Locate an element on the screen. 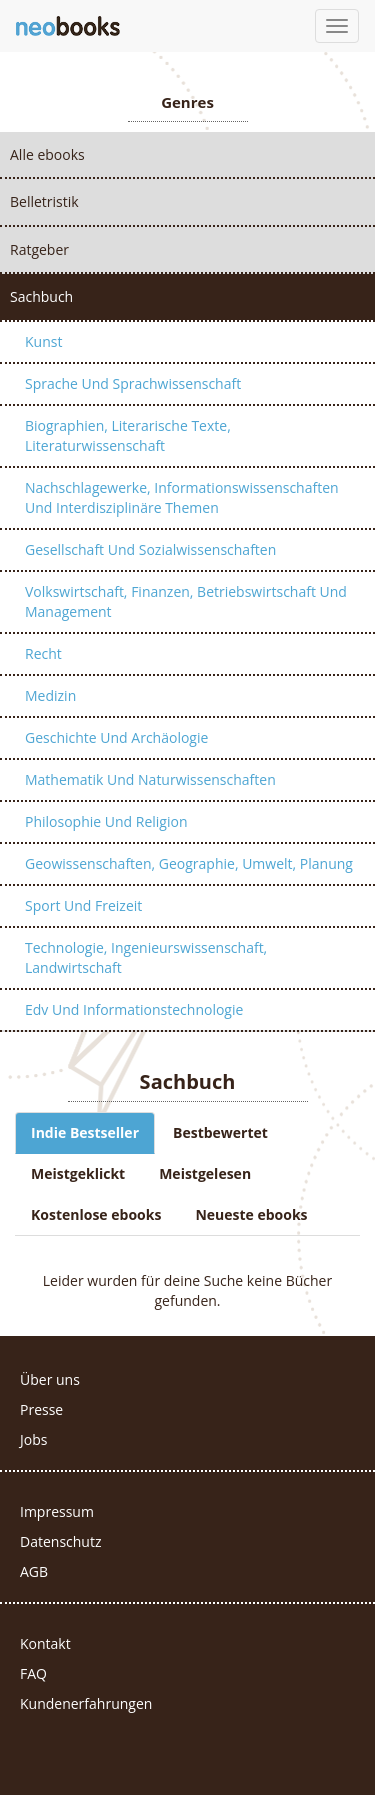  Meistgelesen [tab] is located at coordinates (205, 1173).